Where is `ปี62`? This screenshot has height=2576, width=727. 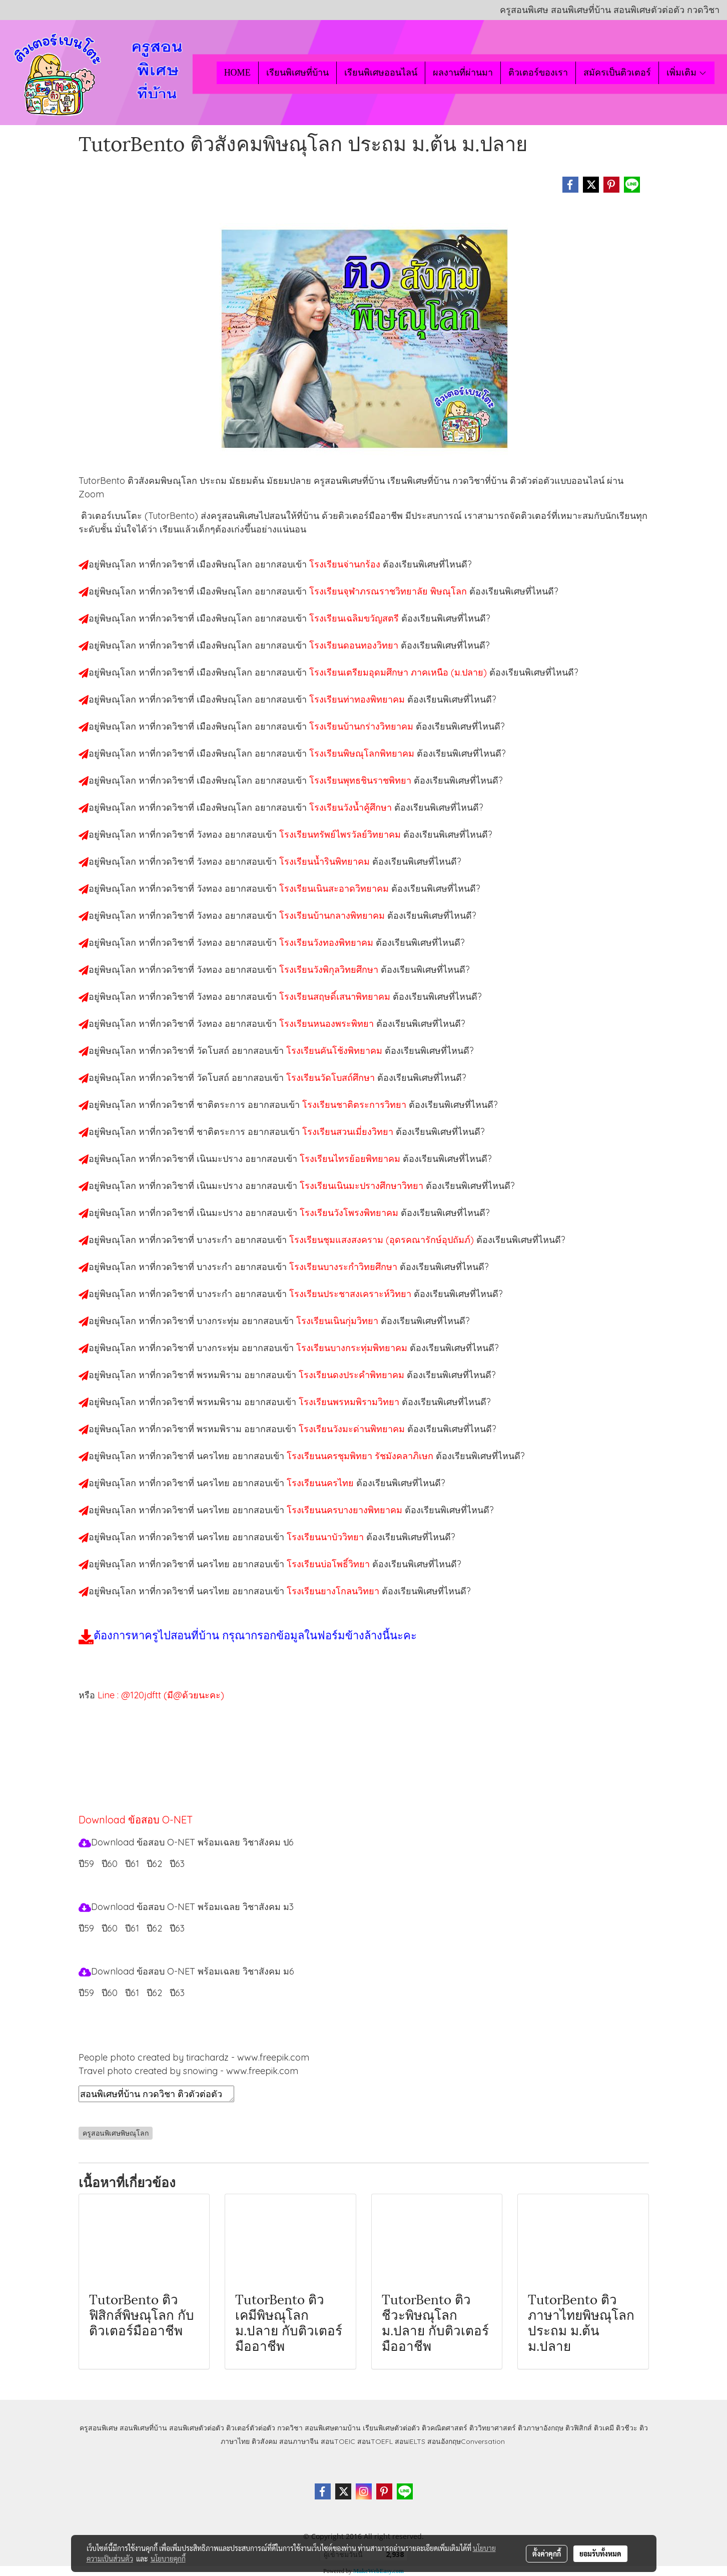
ปี62 is located at coordinates (154, 1993).